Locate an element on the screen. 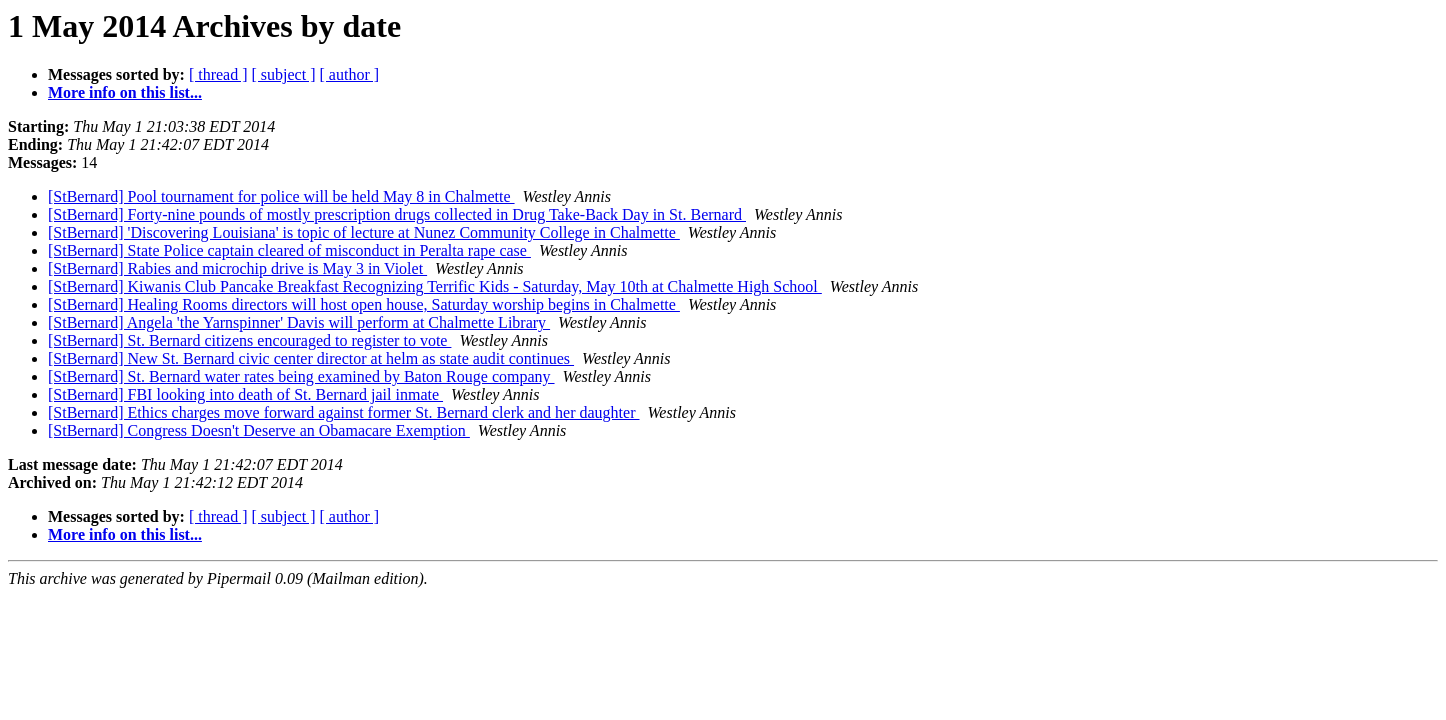 This screenshot has height=720, width=1446. [StBernard] Rabies and microchip drive is May 3 in Violet is located at coordinates (237, 268).